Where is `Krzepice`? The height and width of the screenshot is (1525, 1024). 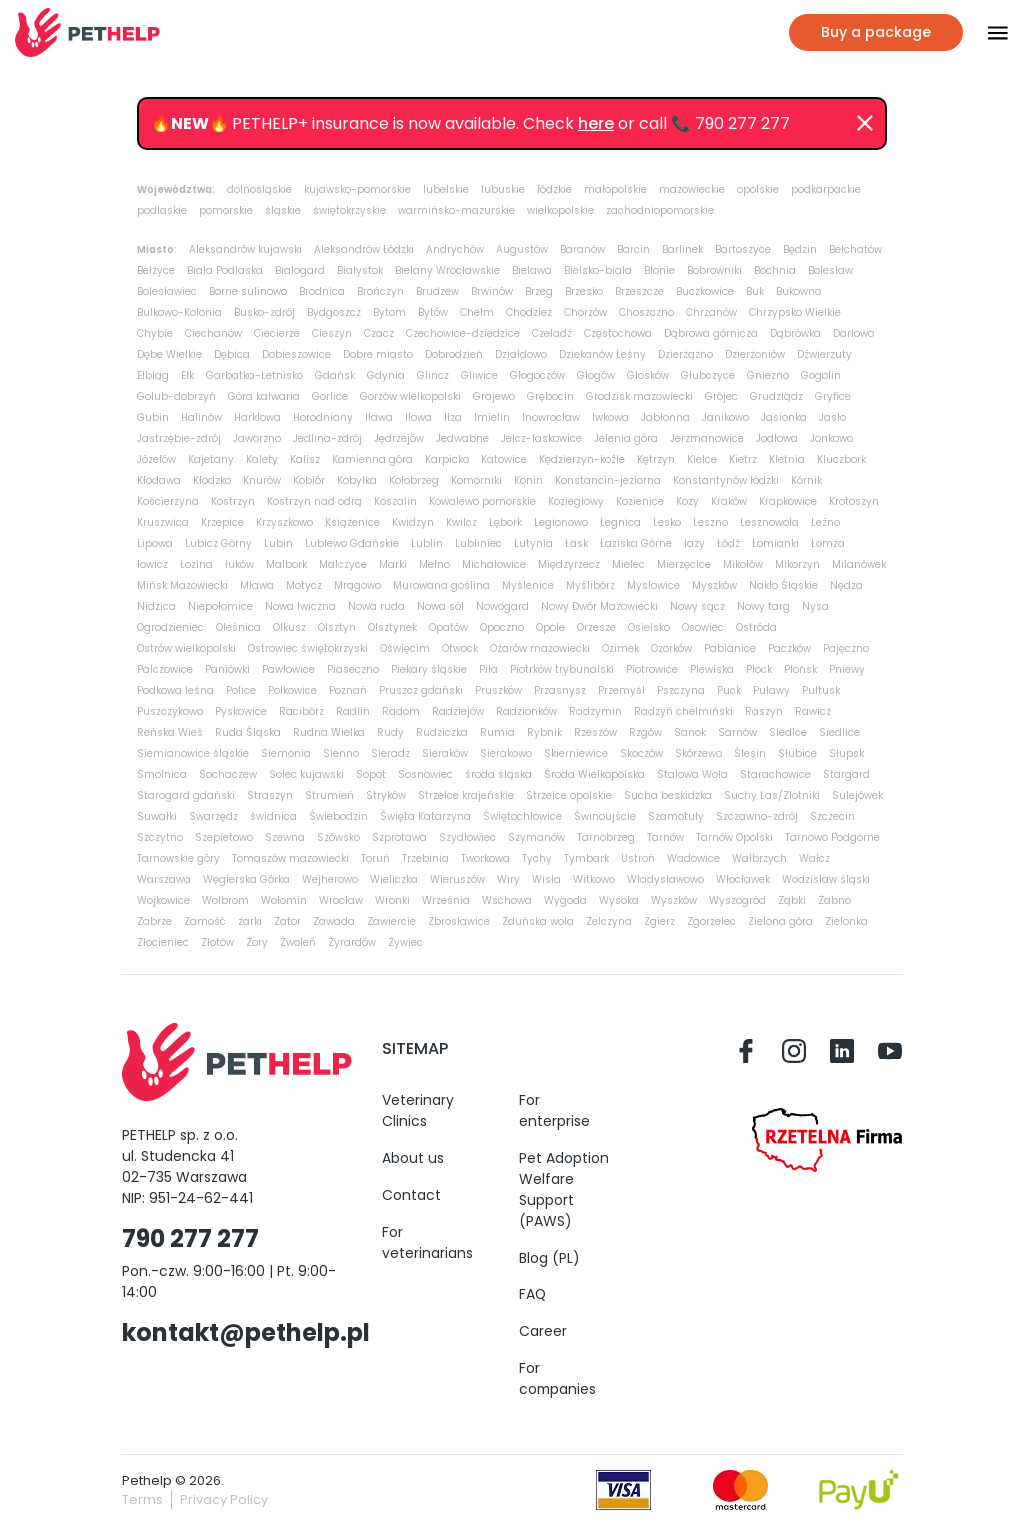
Krzepice is located at coordinates (222, 522).